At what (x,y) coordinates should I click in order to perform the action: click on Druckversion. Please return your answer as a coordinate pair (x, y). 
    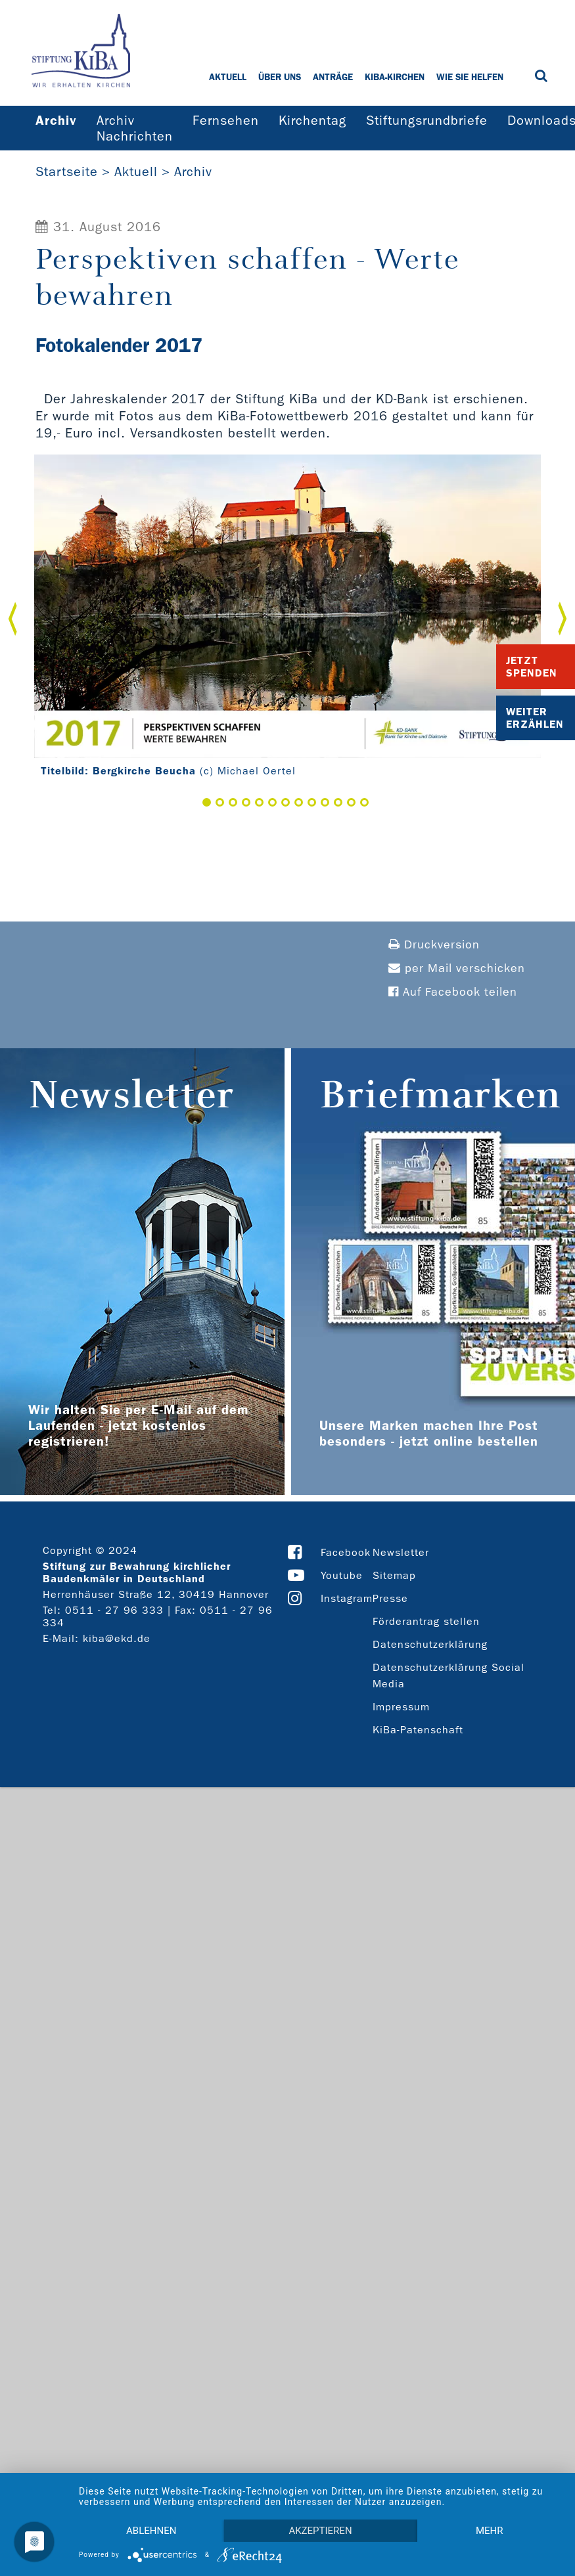
    Looking at the image, I should click on (434, 945).